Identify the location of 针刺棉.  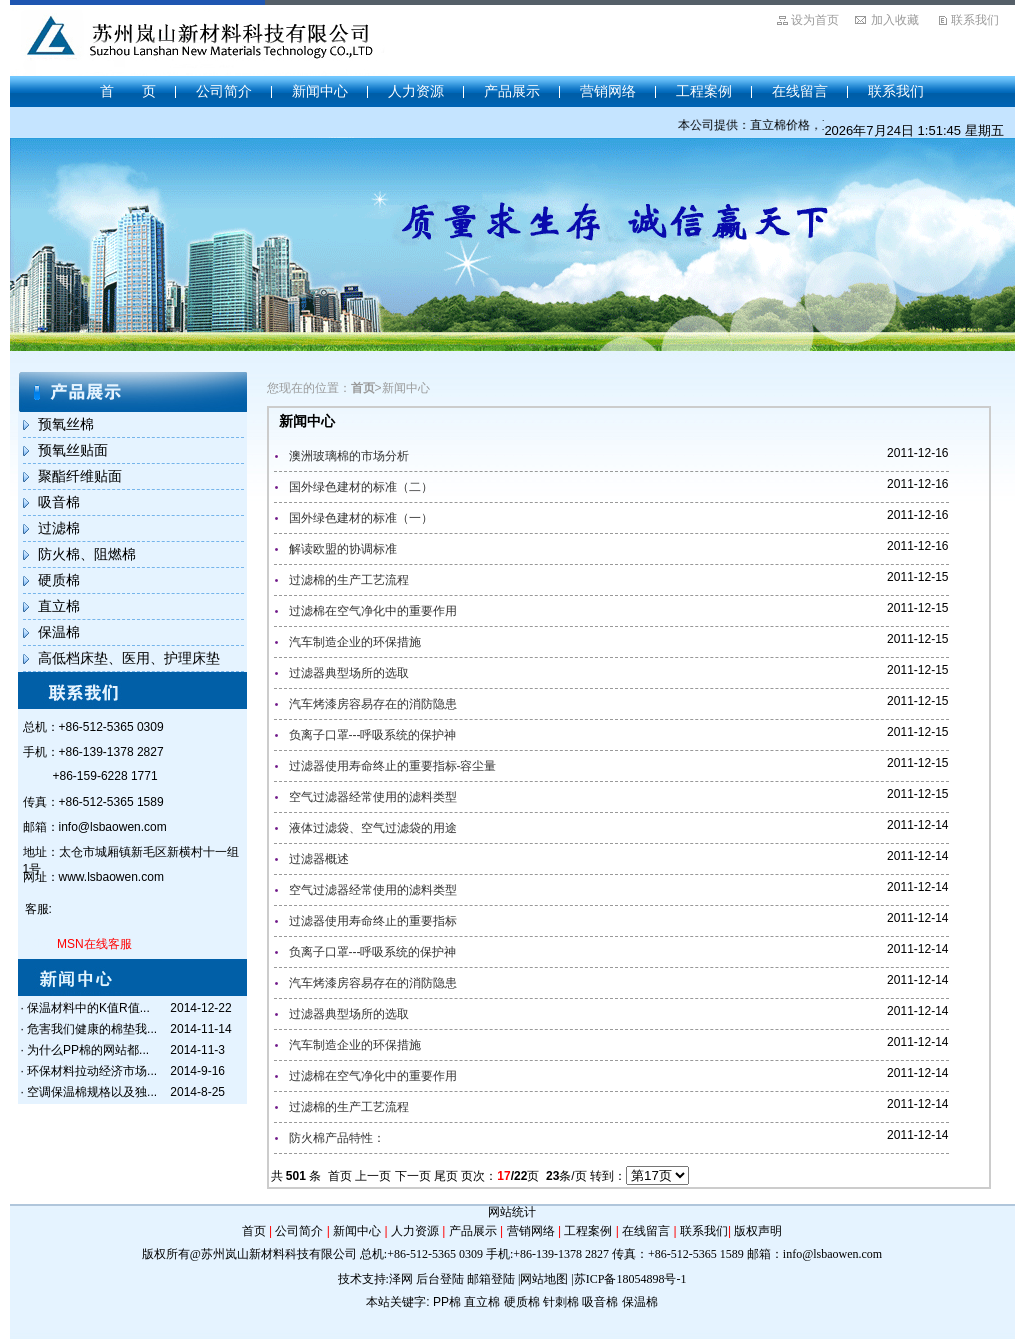
(561, 1302).